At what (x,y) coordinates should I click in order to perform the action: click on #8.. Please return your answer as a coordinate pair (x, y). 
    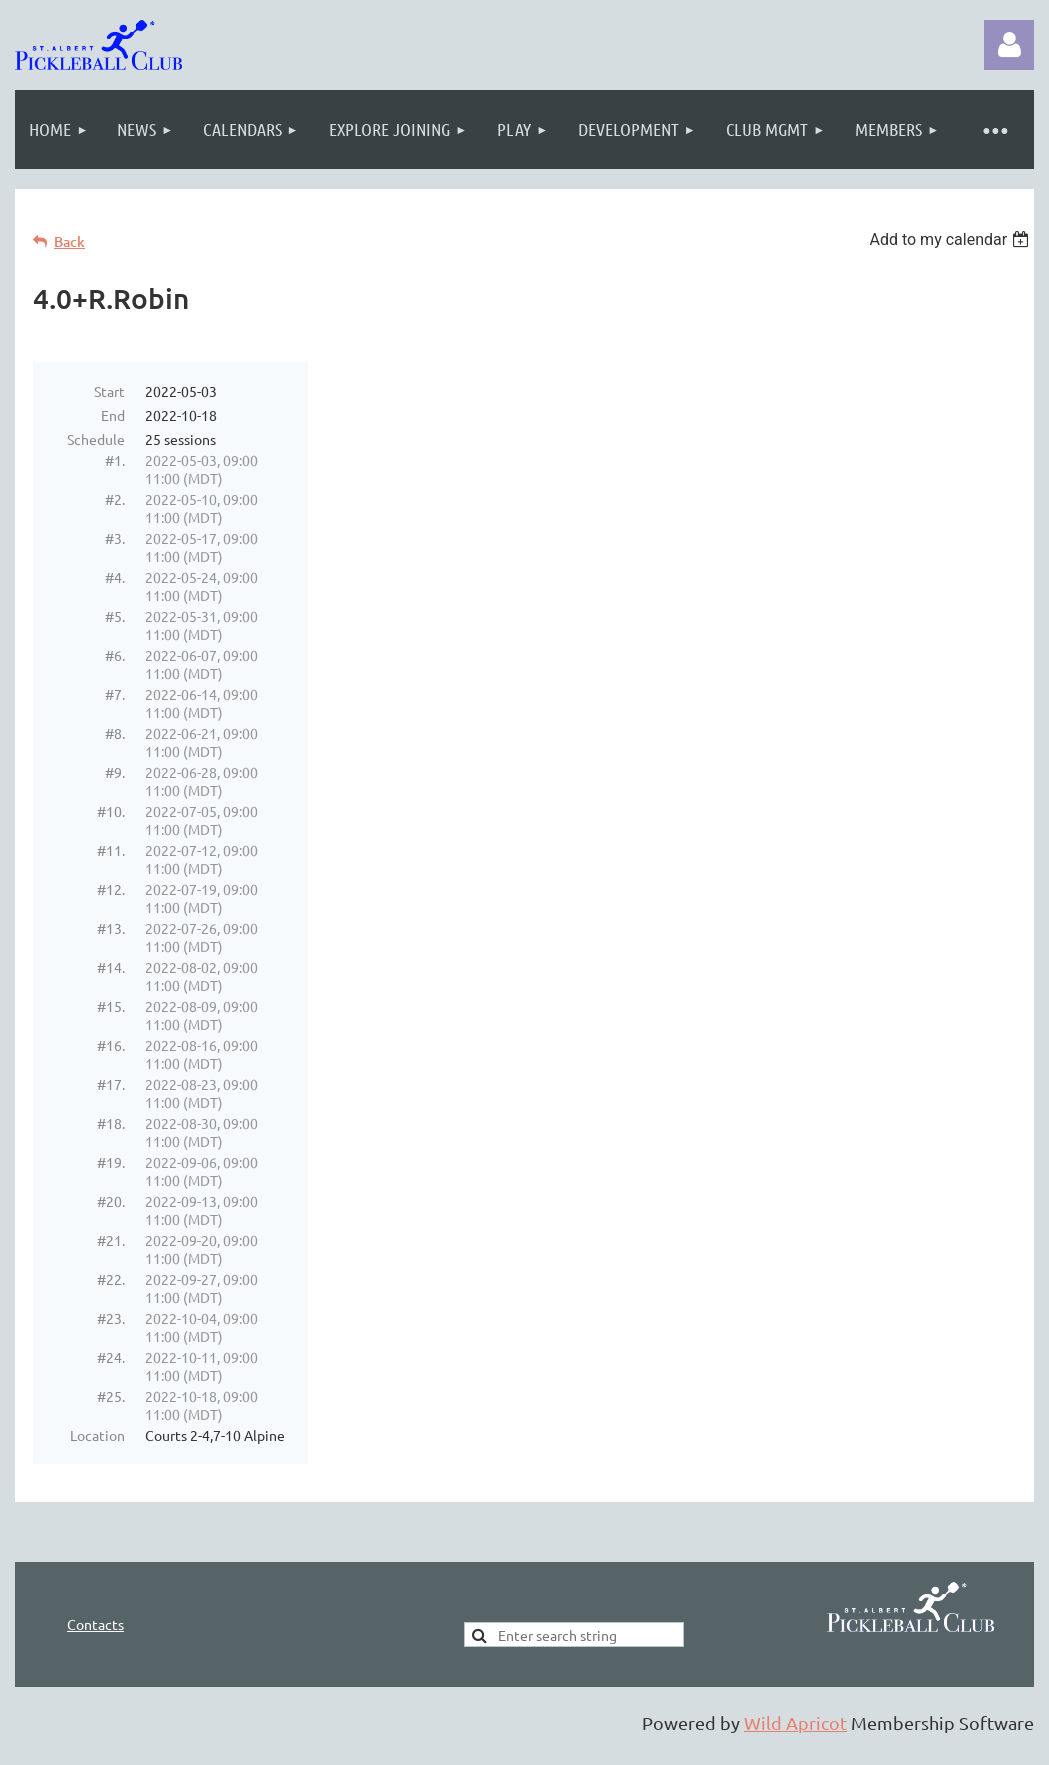
    Looking at the image, I should click on (115, 733).